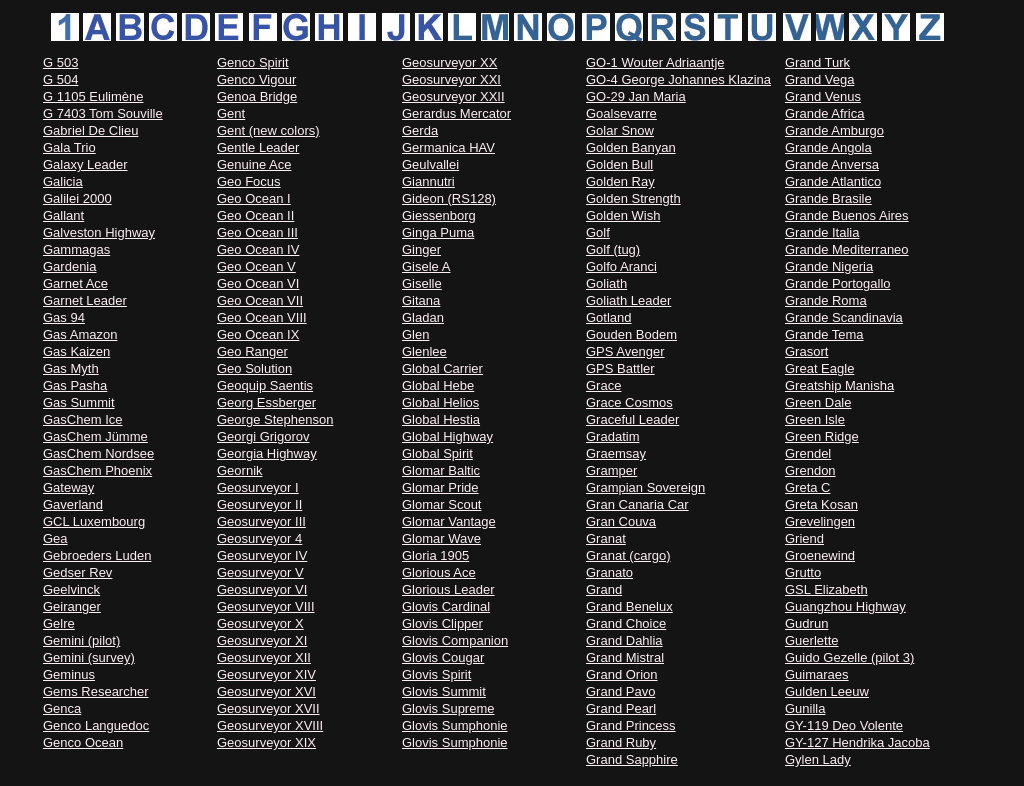 Image resolution: width=1024 pixels, height=786 pixels. Describe the element at coordinates (817, 62) in the screenshot. I see `Grand Turk` at that location.